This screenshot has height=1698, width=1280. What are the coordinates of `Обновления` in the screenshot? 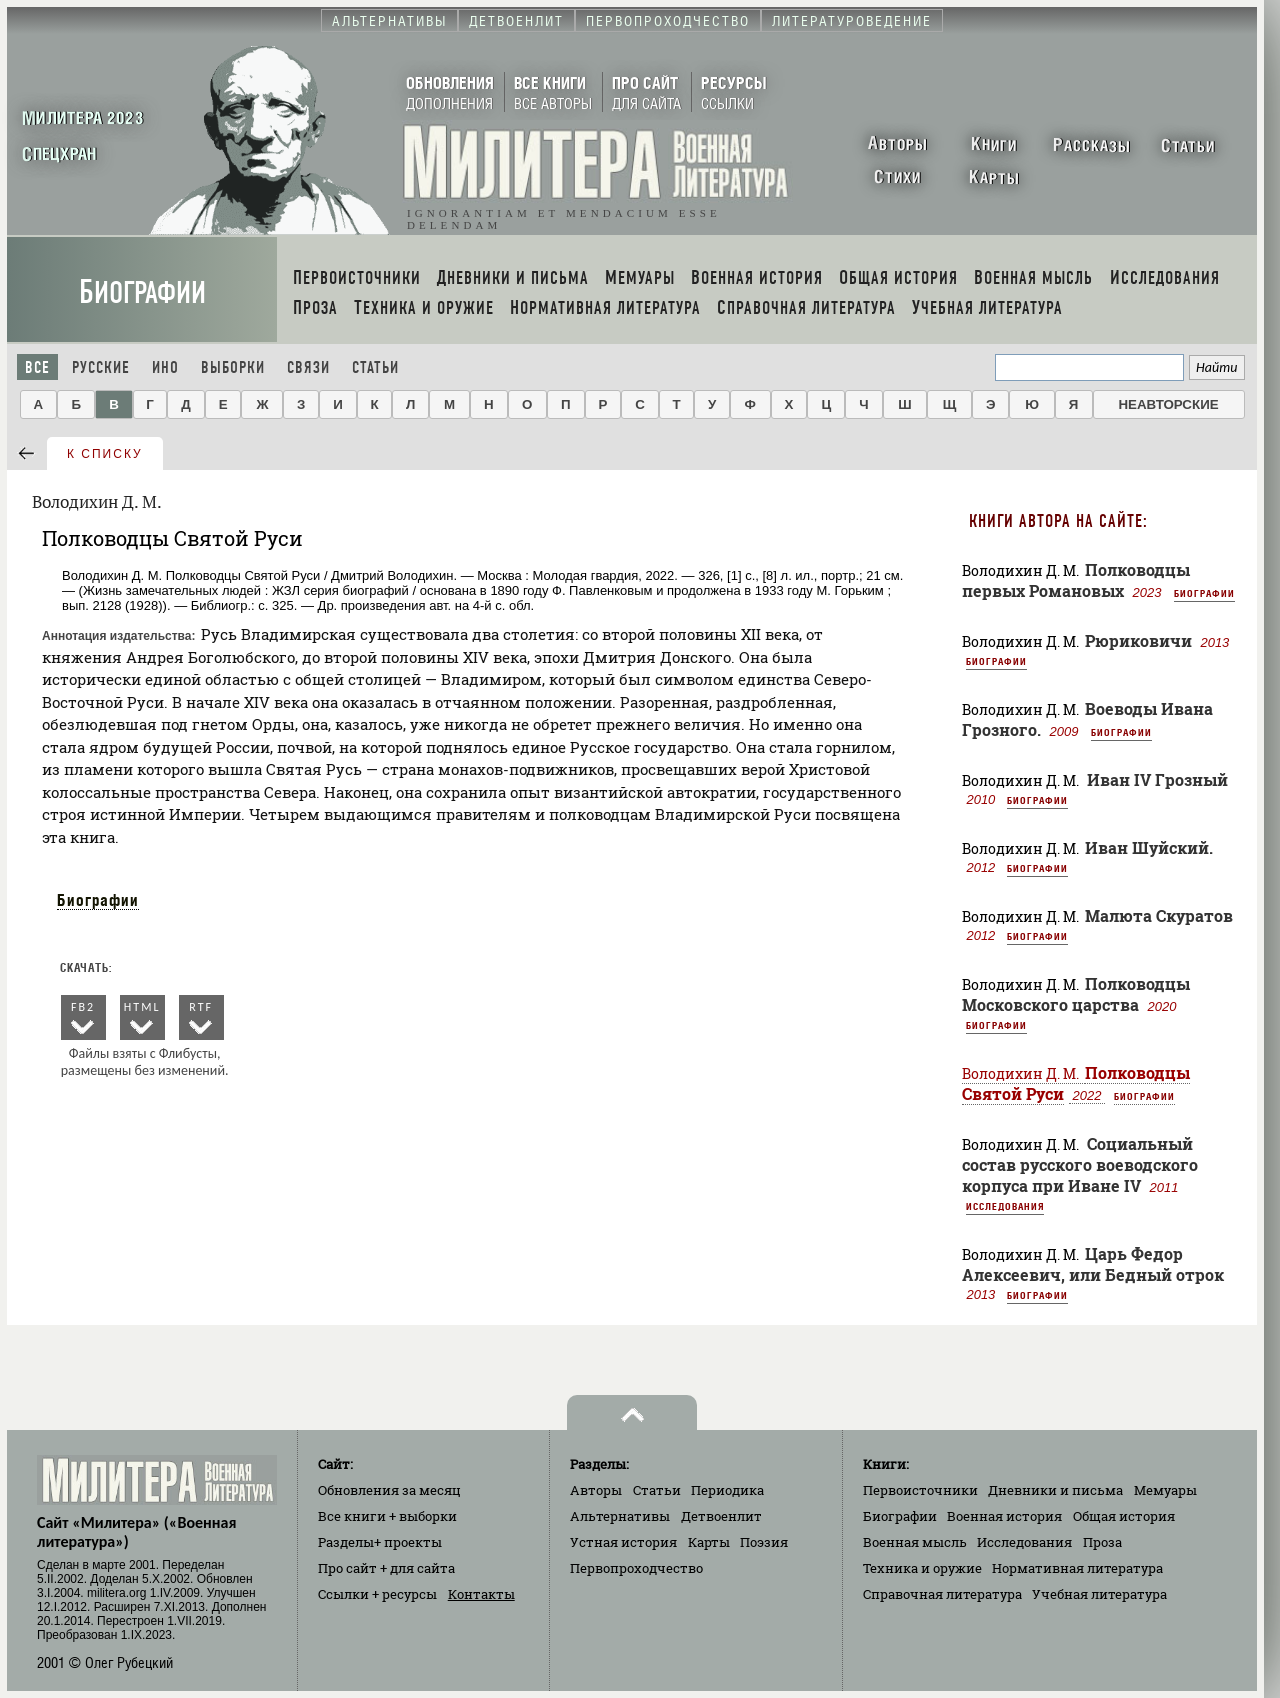 It's located at (389, 1490).